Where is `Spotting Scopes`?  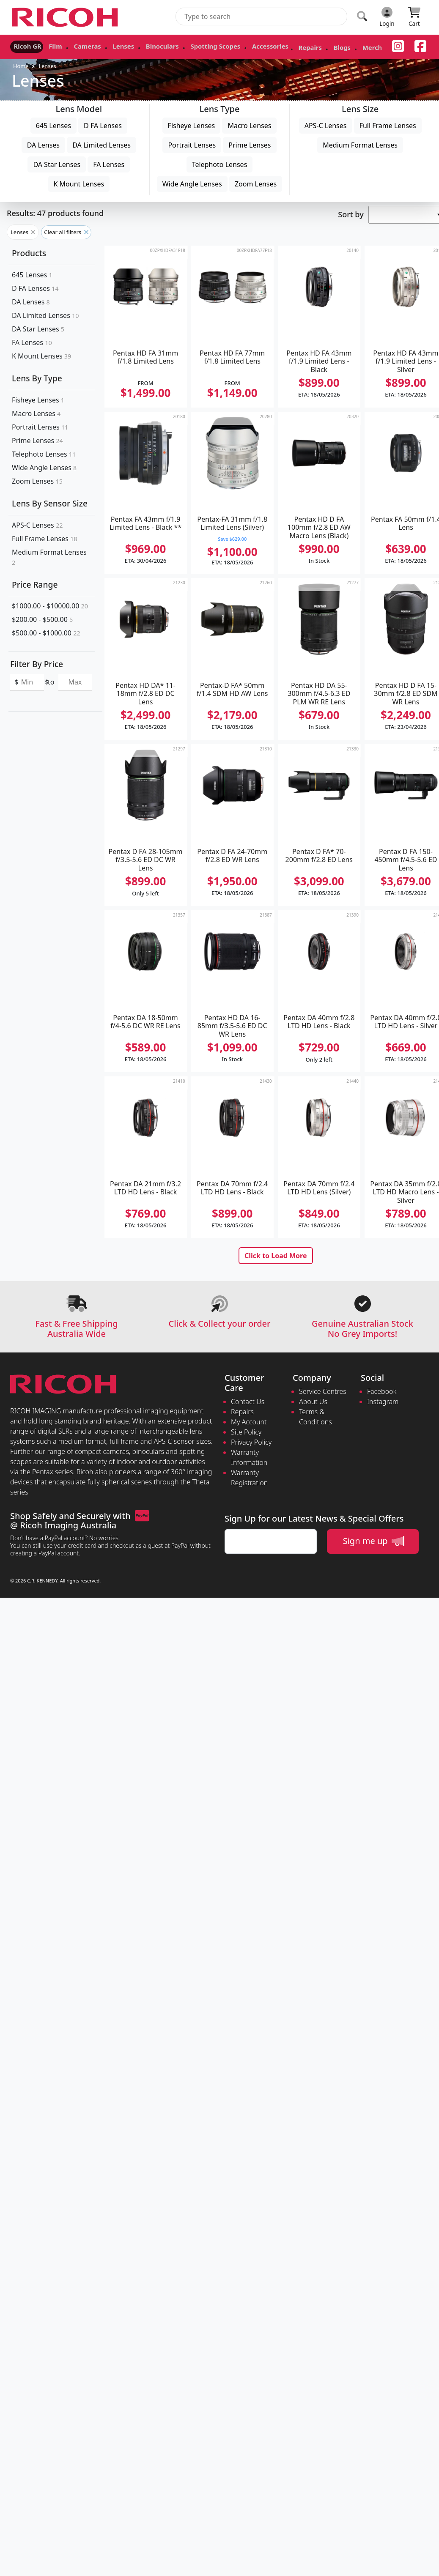
Spotting Scopes is located at coordinates (185, 45).